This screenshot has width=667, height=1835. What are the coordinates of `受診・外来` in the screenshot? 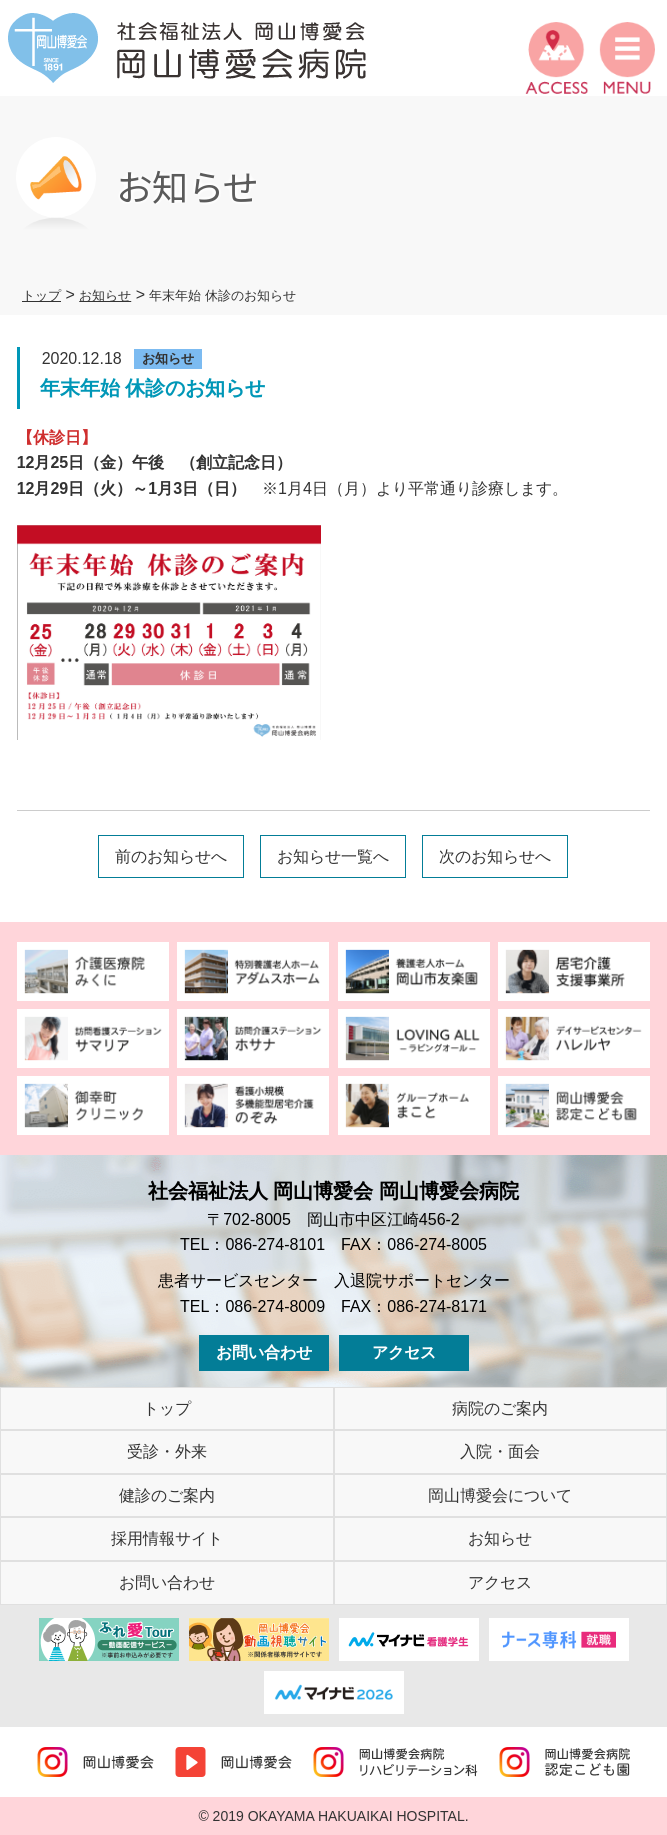 It's located at (167, 1451).